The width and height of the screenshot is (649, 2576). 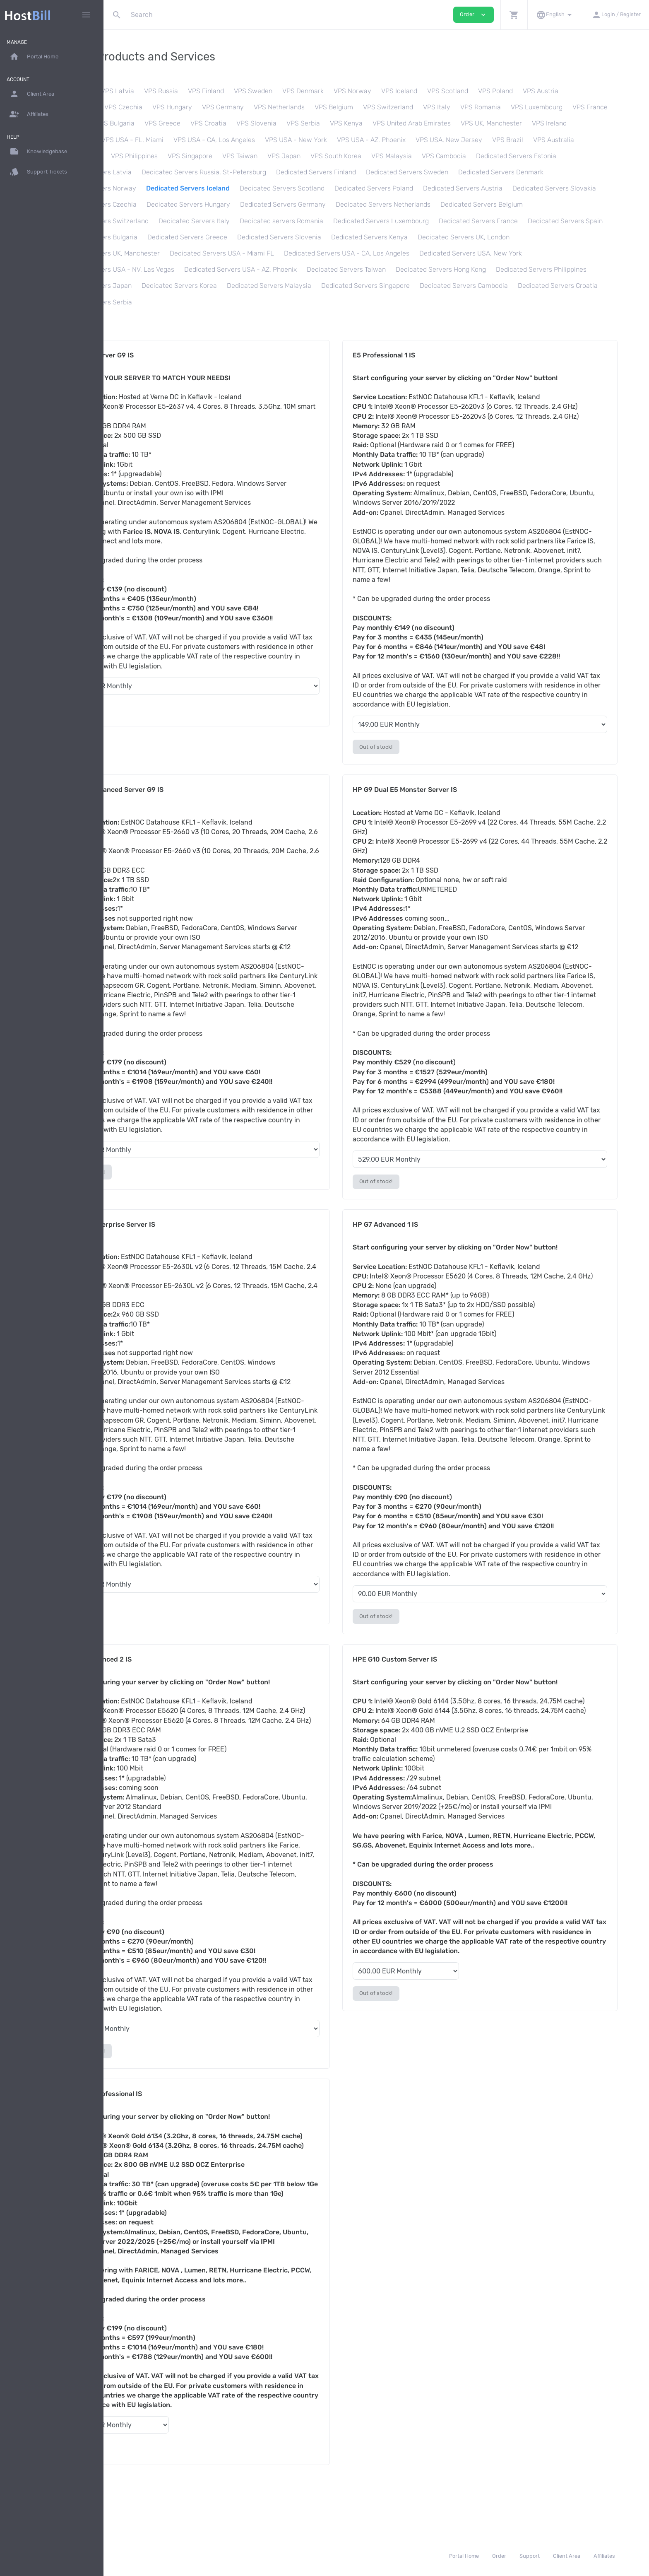 I want to click on VPS Taiwan, so click(x=347, y=156).